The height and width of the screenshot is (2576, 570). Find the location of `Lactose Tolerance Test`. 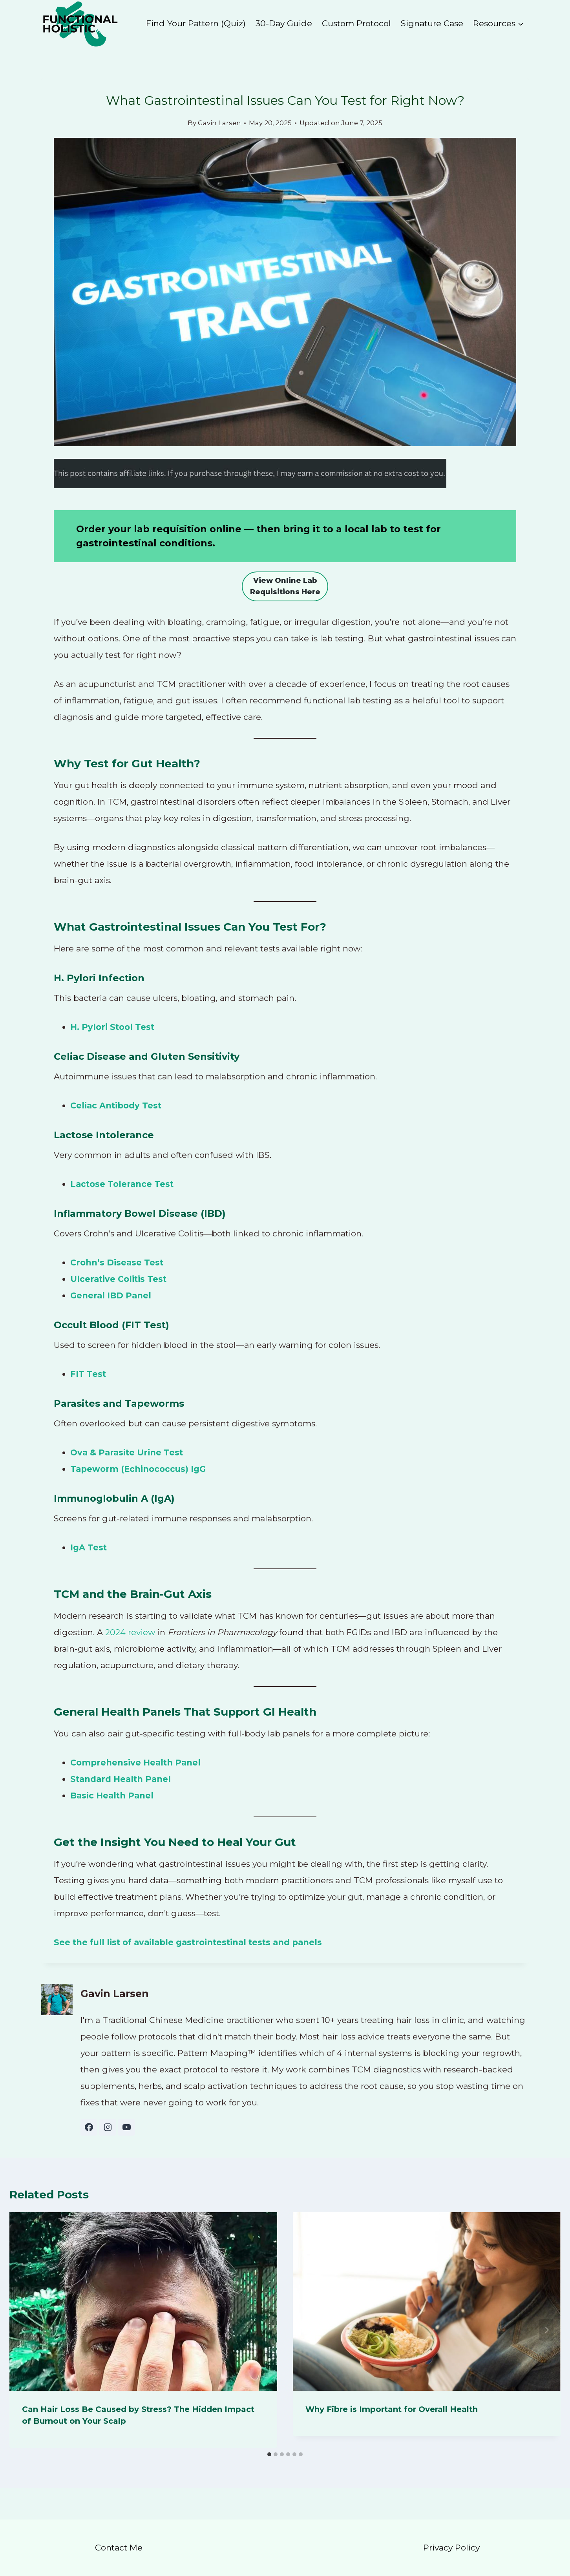

Lactose Tolerance Test is located at coordinates (122, 1184).